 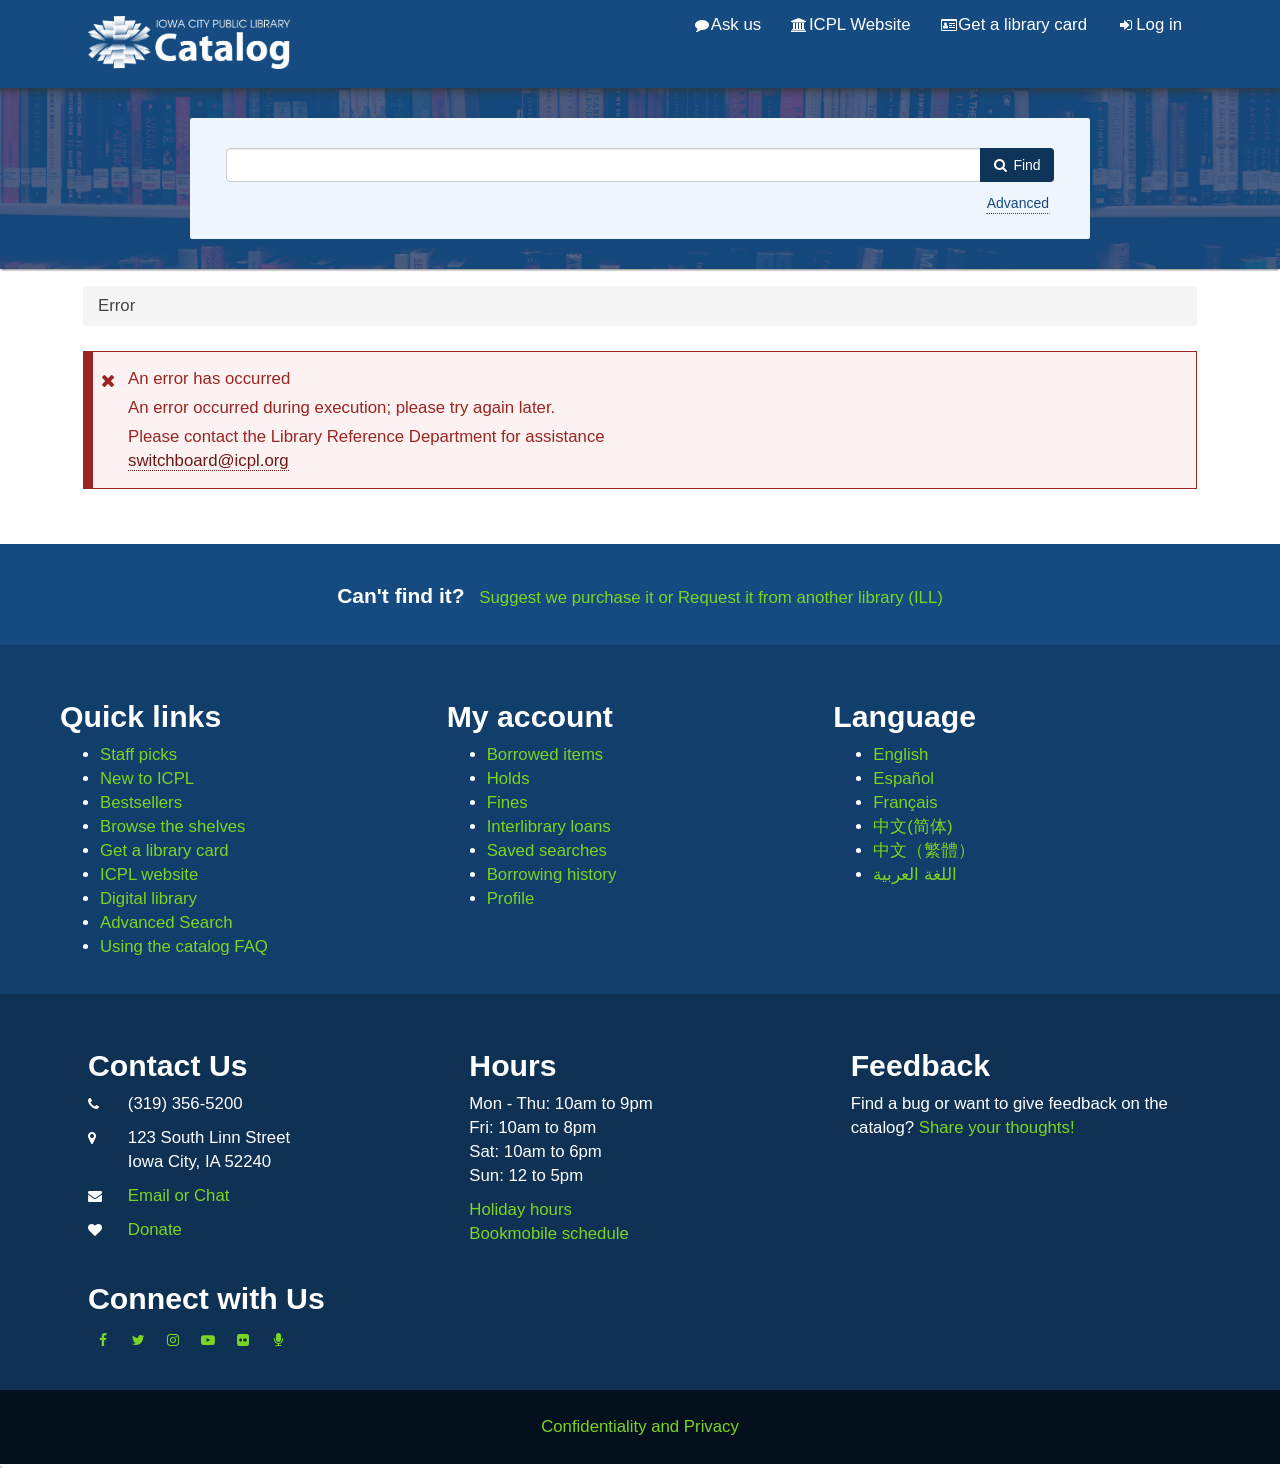 I want to click on Français, so click(x=905, y=802).